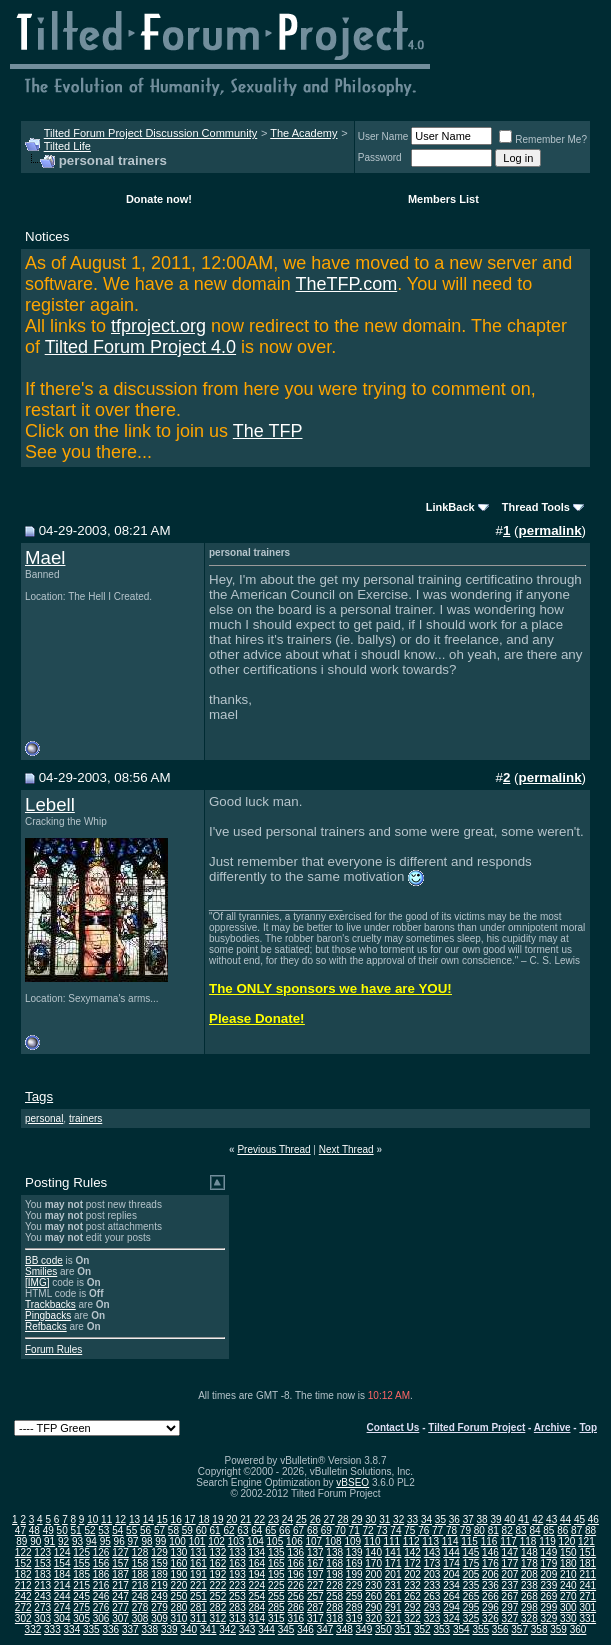  I want to click on 191, so click(198, 1574).